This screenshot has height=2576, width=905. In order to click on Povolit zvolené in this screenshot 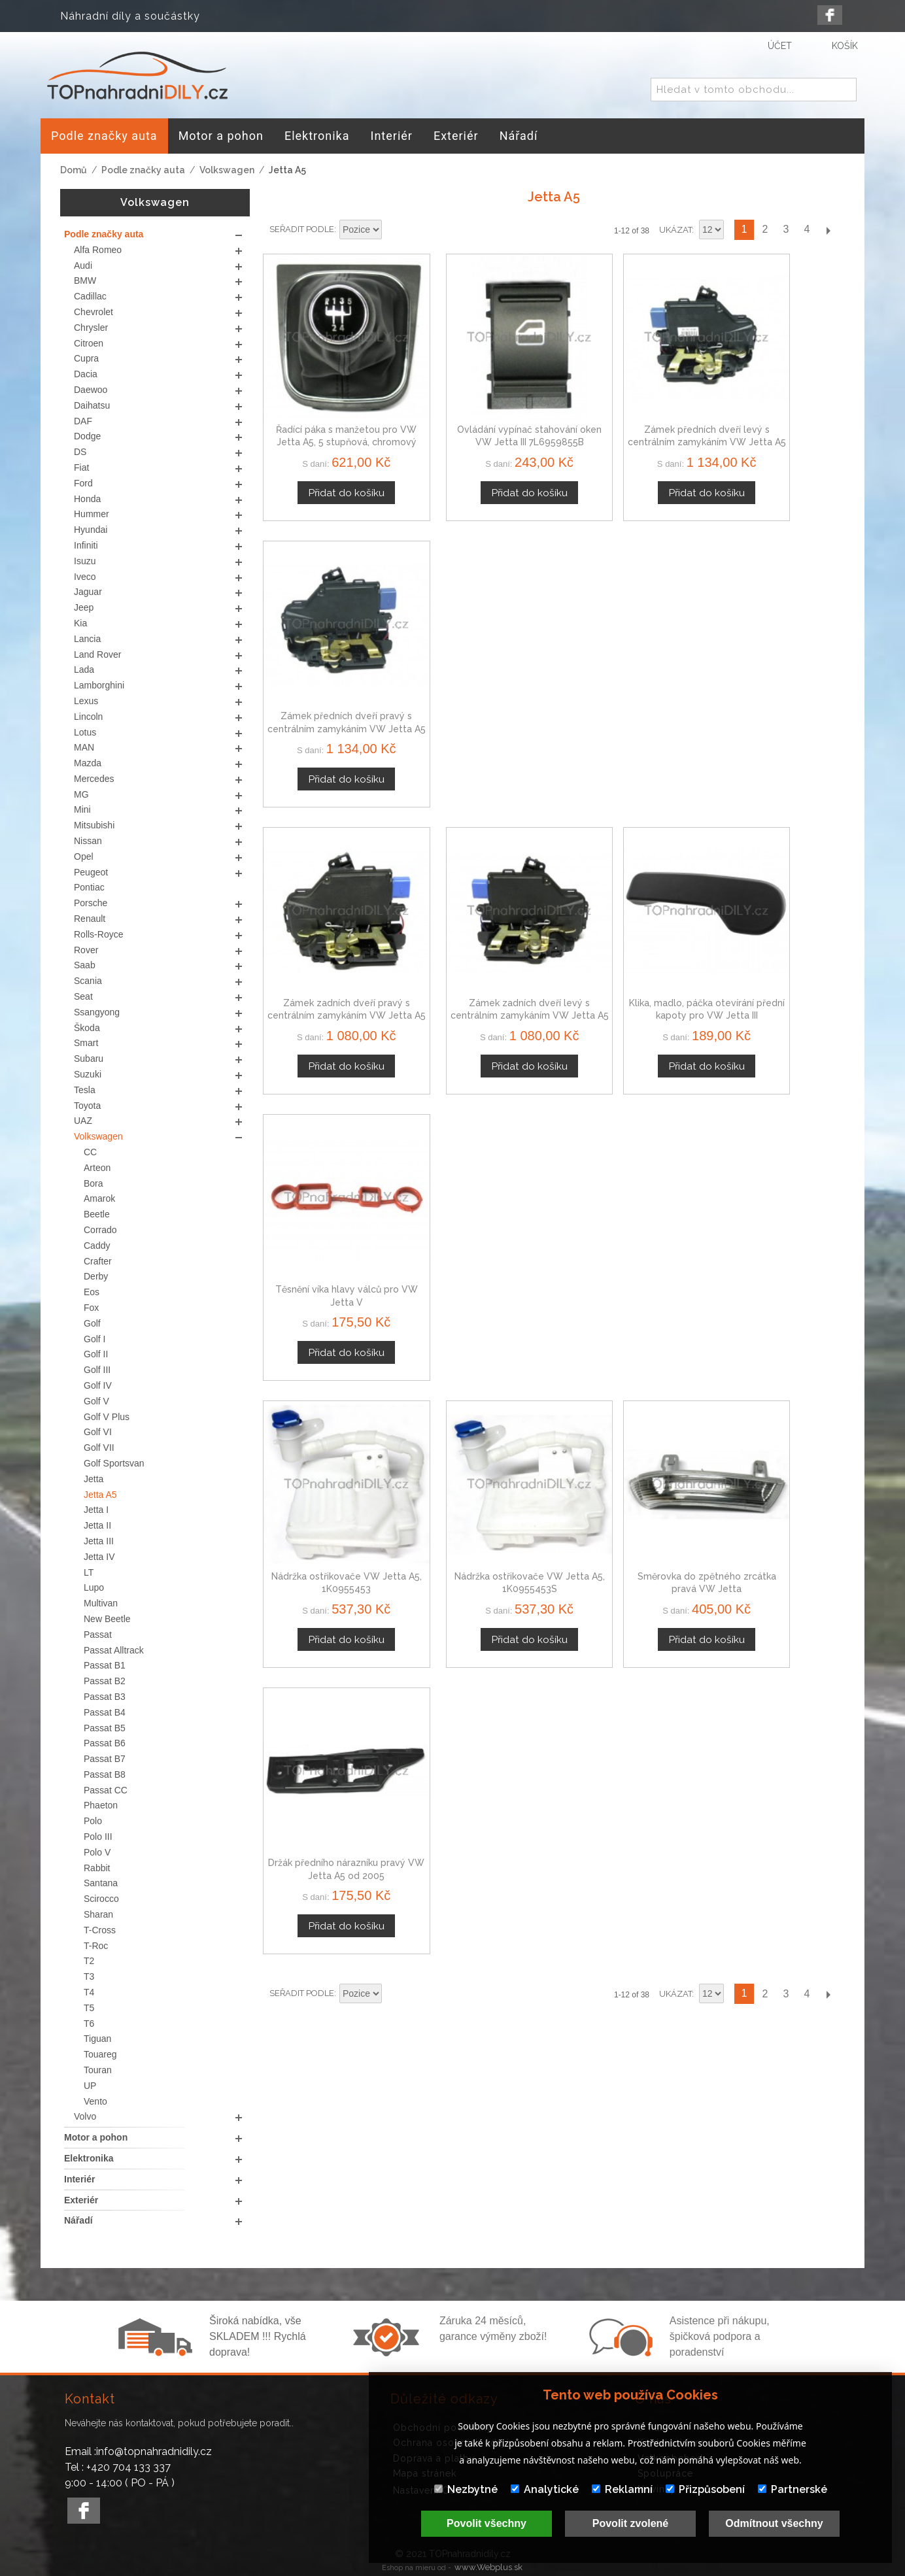, I will do `click(630, 2523)`.